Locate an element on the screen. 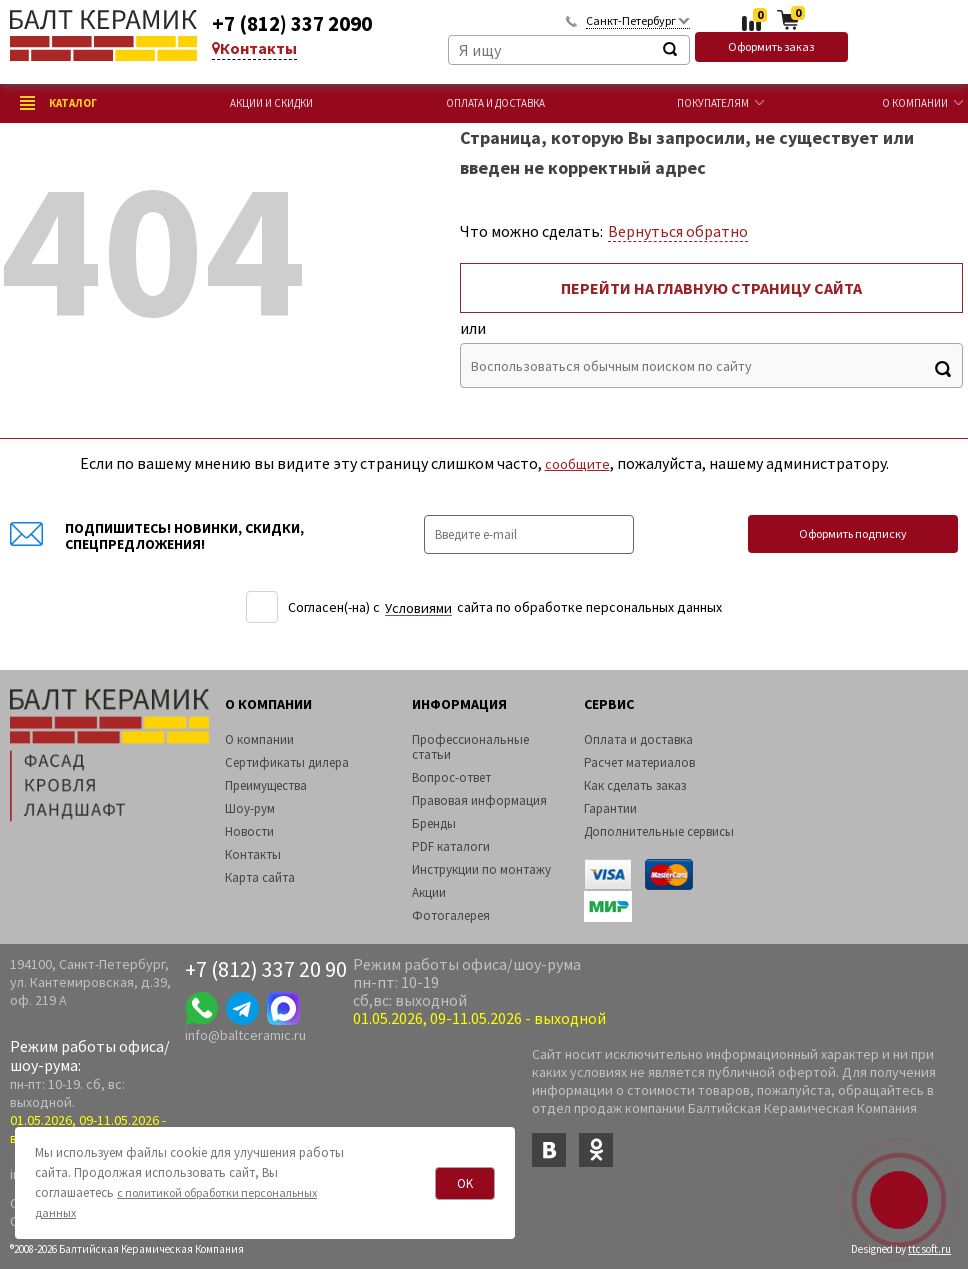  +7 (812) 337 2090 is located at coordinates (292, 23).